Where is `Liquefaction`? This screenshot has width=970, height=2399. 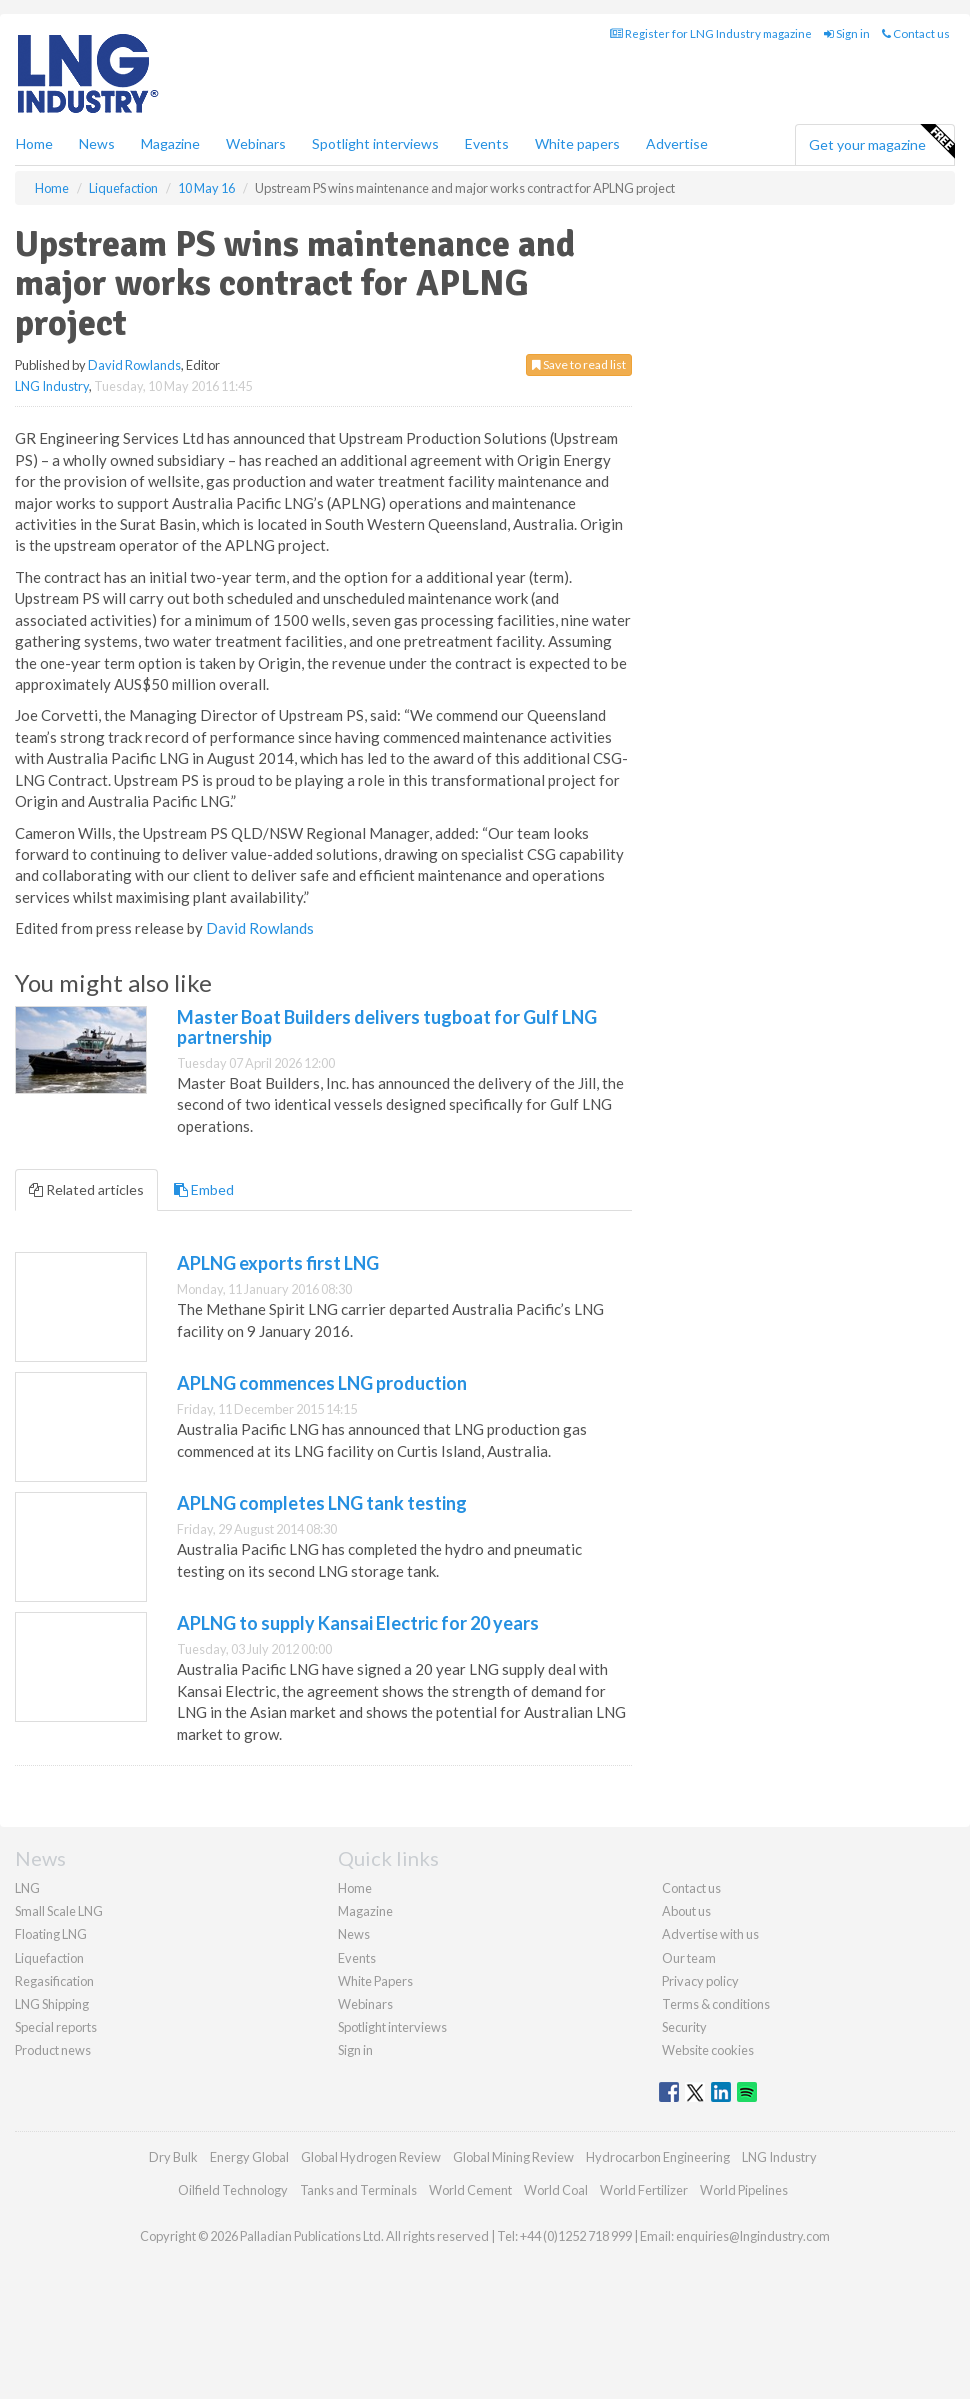 Liquefaction is located at coordinates (49, 1958).